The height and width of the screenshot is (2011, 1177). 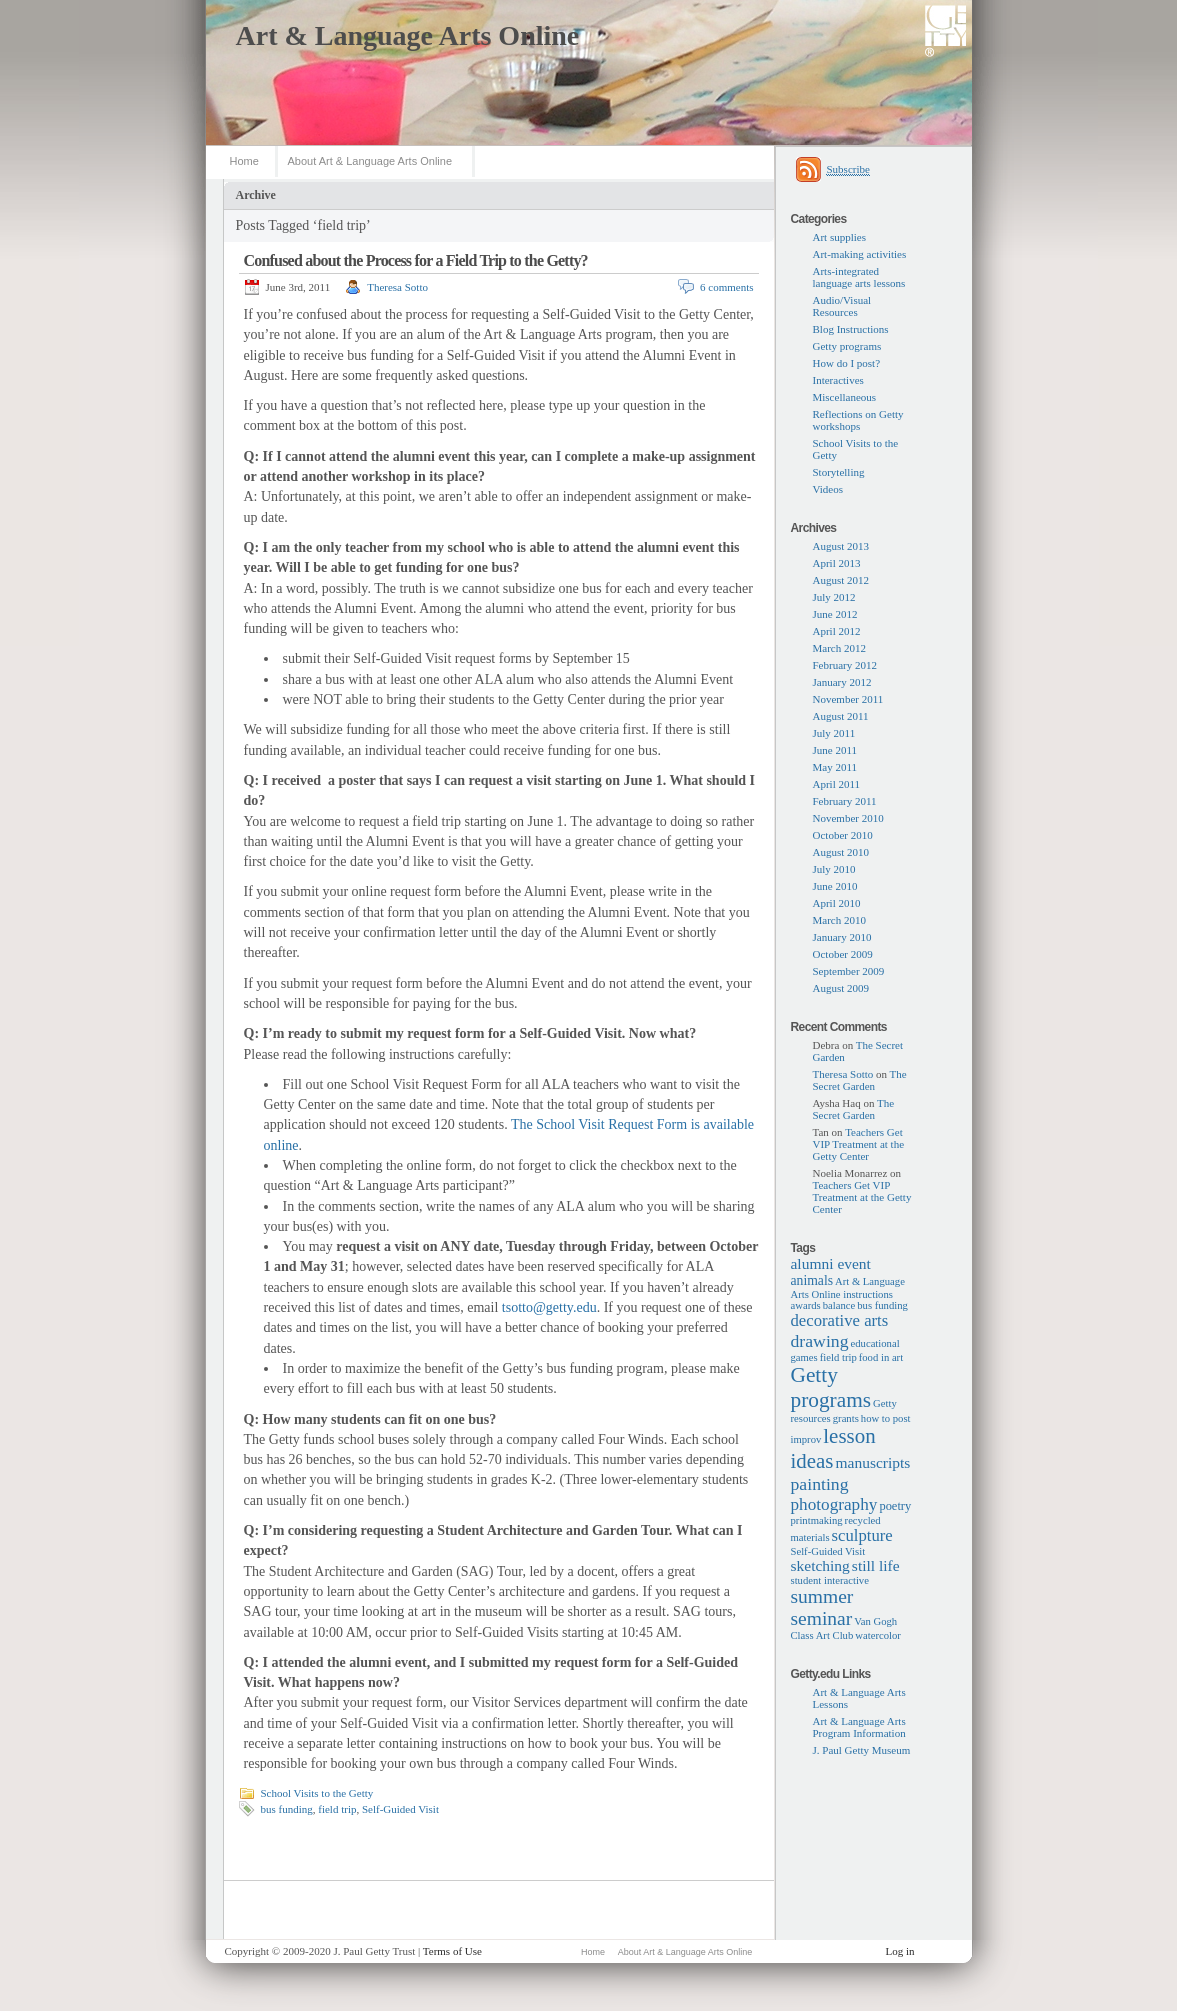 What do you see at coordinates (839, 237) in the screenshot?
I see `Art supplies` at bounding box center [839, 237].